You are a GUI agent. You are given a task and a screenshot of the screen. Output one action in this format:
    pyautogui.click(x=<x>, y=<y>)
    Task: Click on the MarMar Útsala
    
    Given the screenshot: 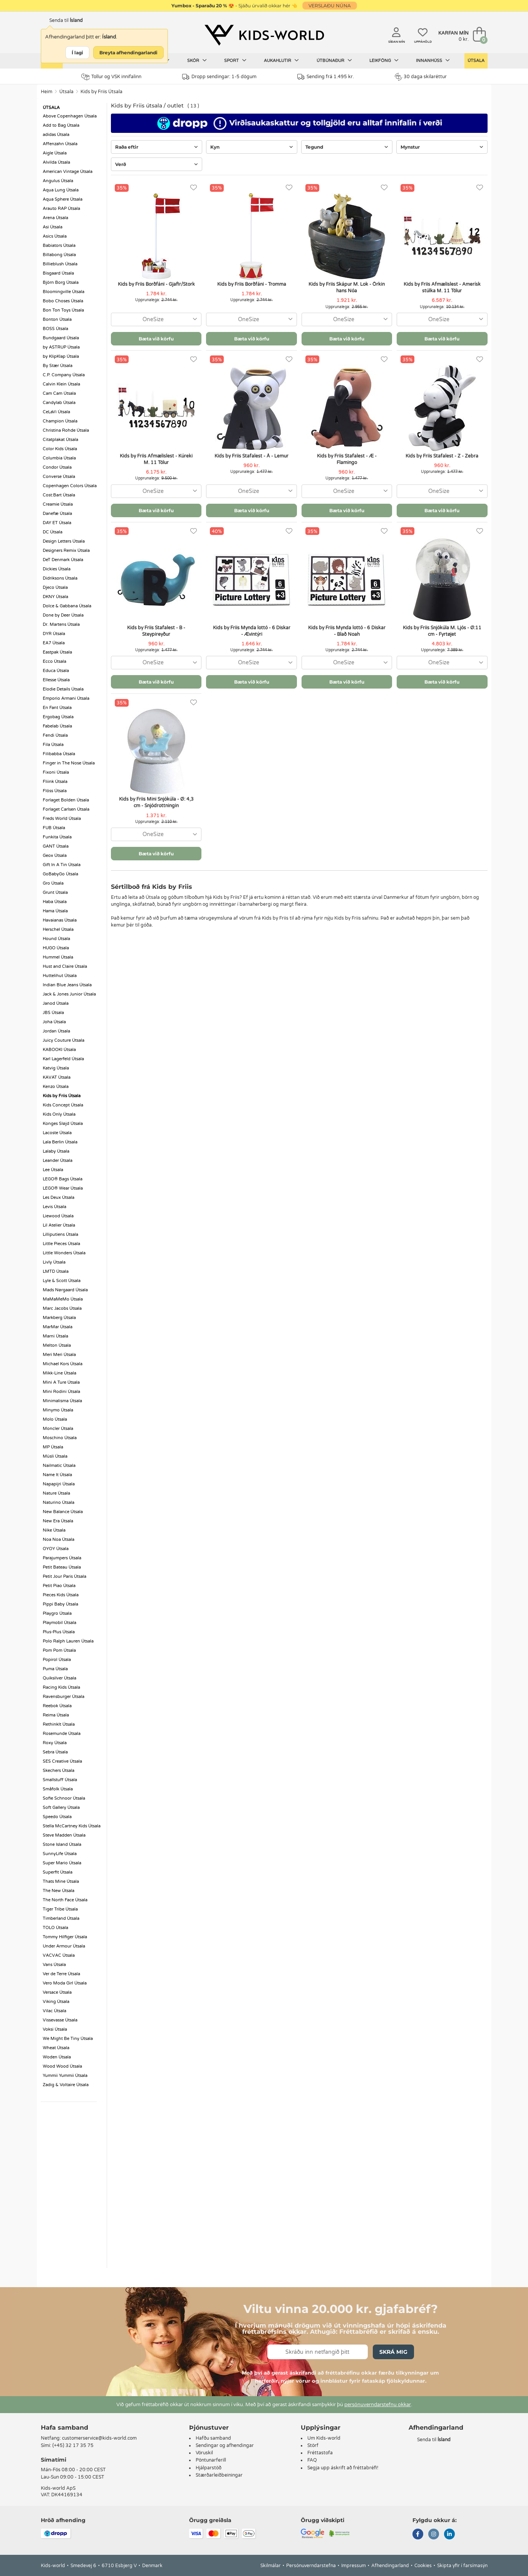 What is the action you would take?
    pyautogui.click(x=57, y=1326)
    